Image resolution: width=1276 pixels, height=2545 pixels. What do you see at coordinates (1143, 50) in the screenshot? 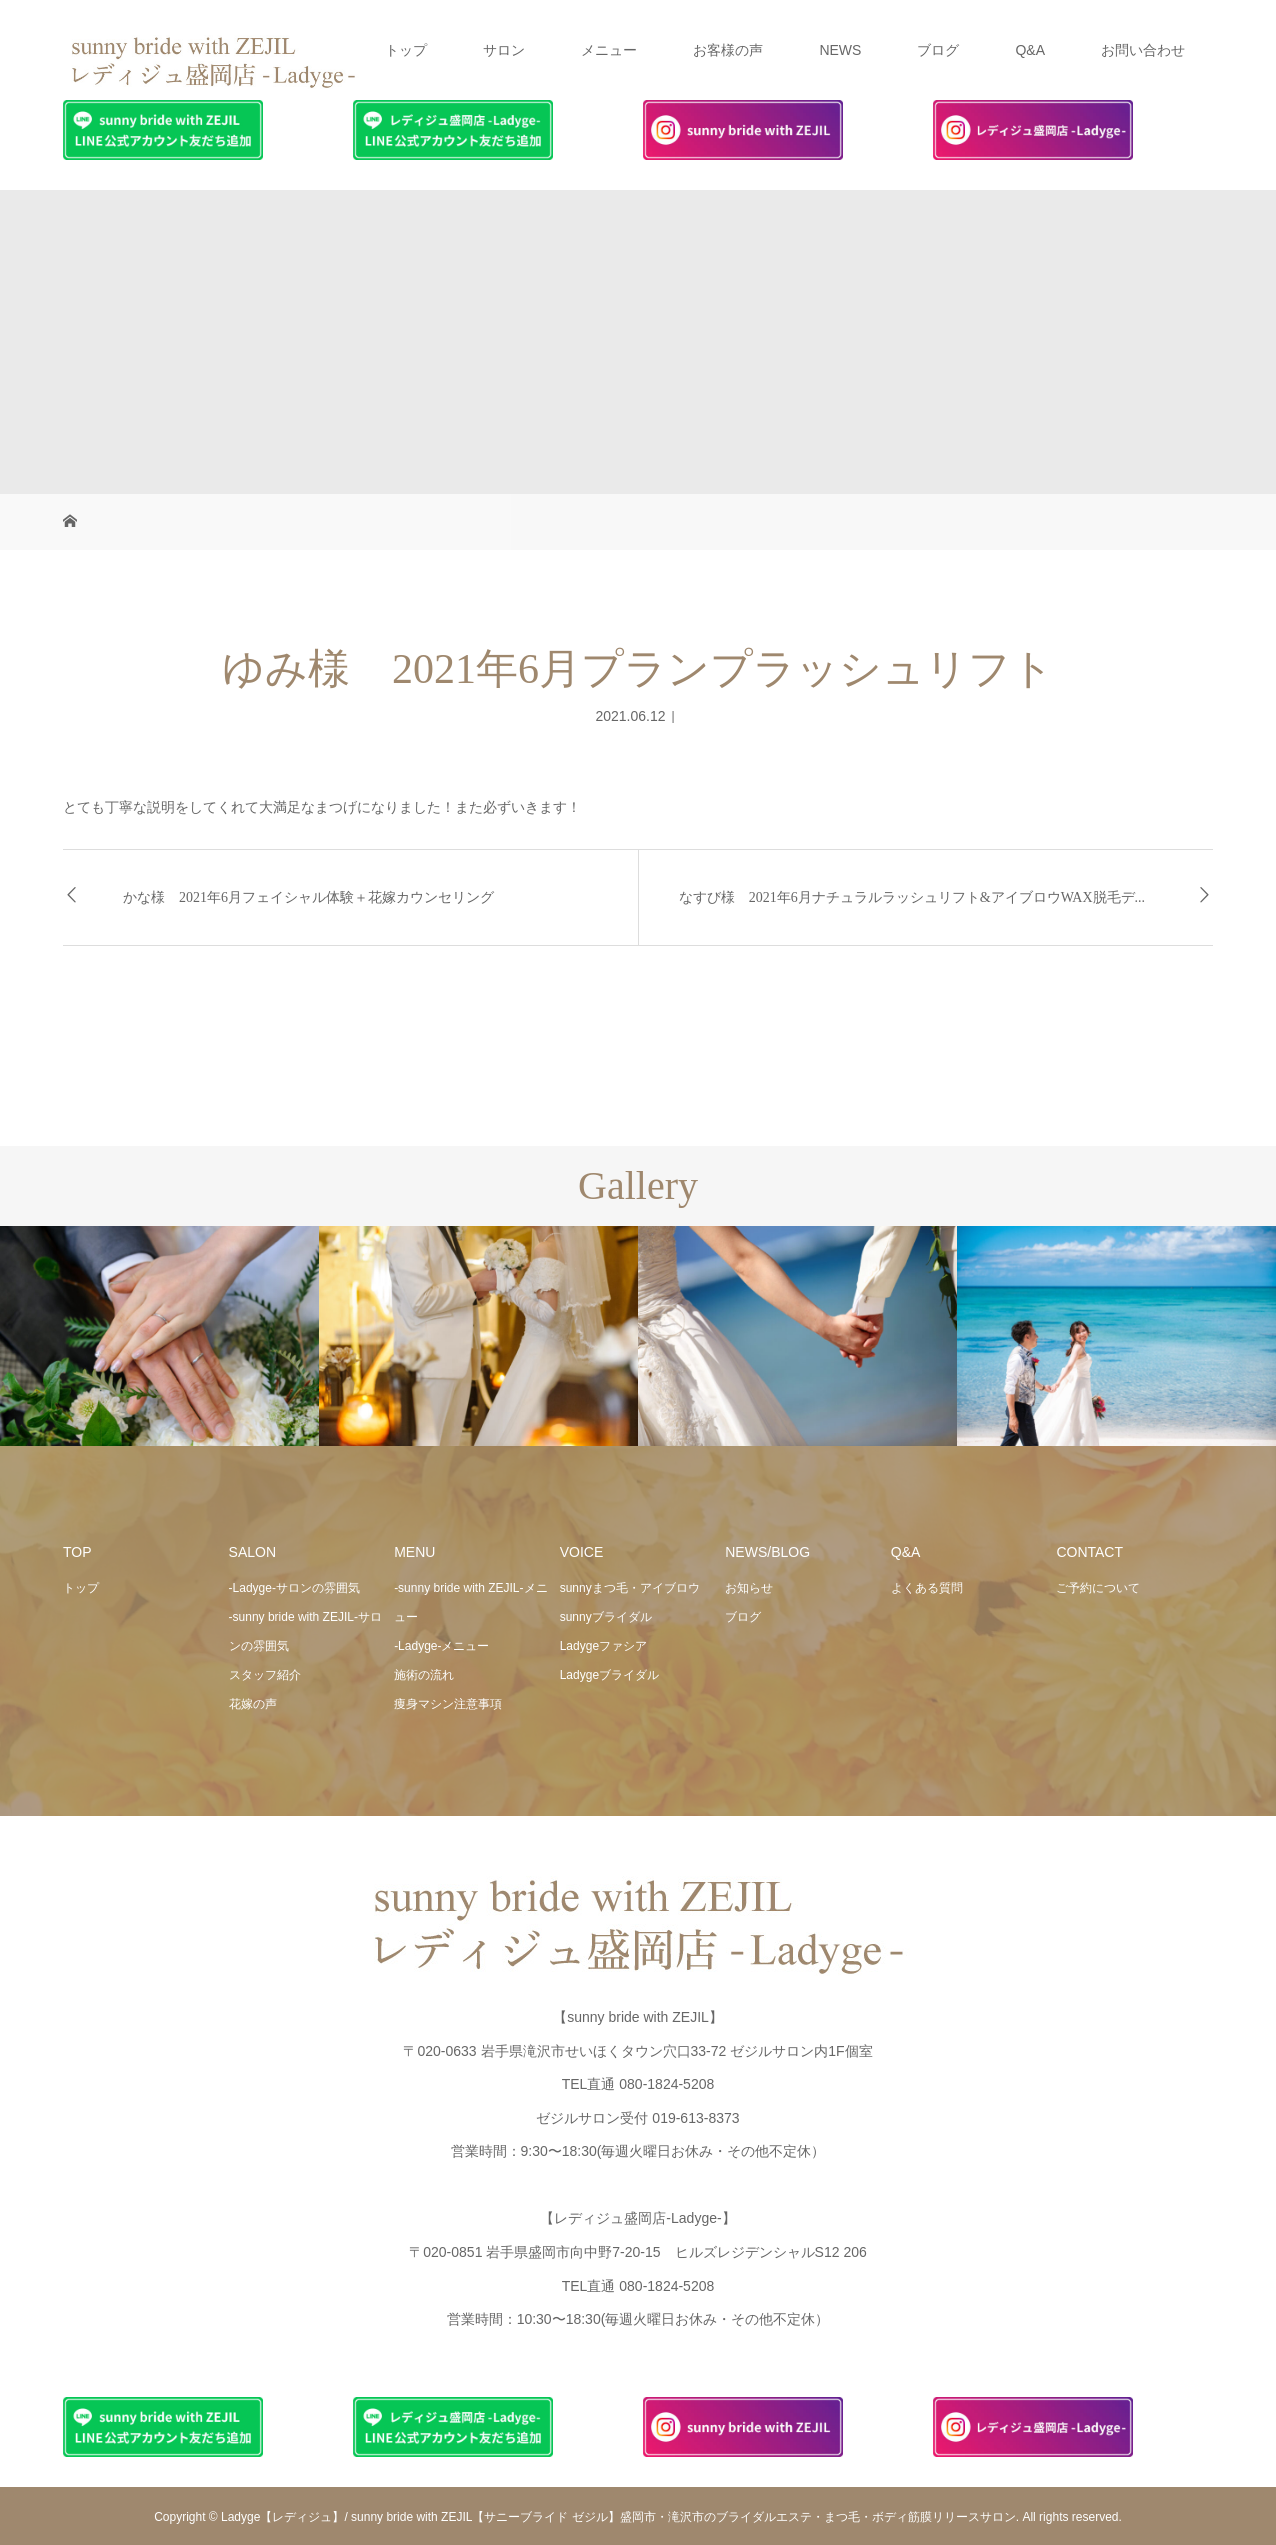
I see `お問い合わせ` at bounding box center [1143, 50].